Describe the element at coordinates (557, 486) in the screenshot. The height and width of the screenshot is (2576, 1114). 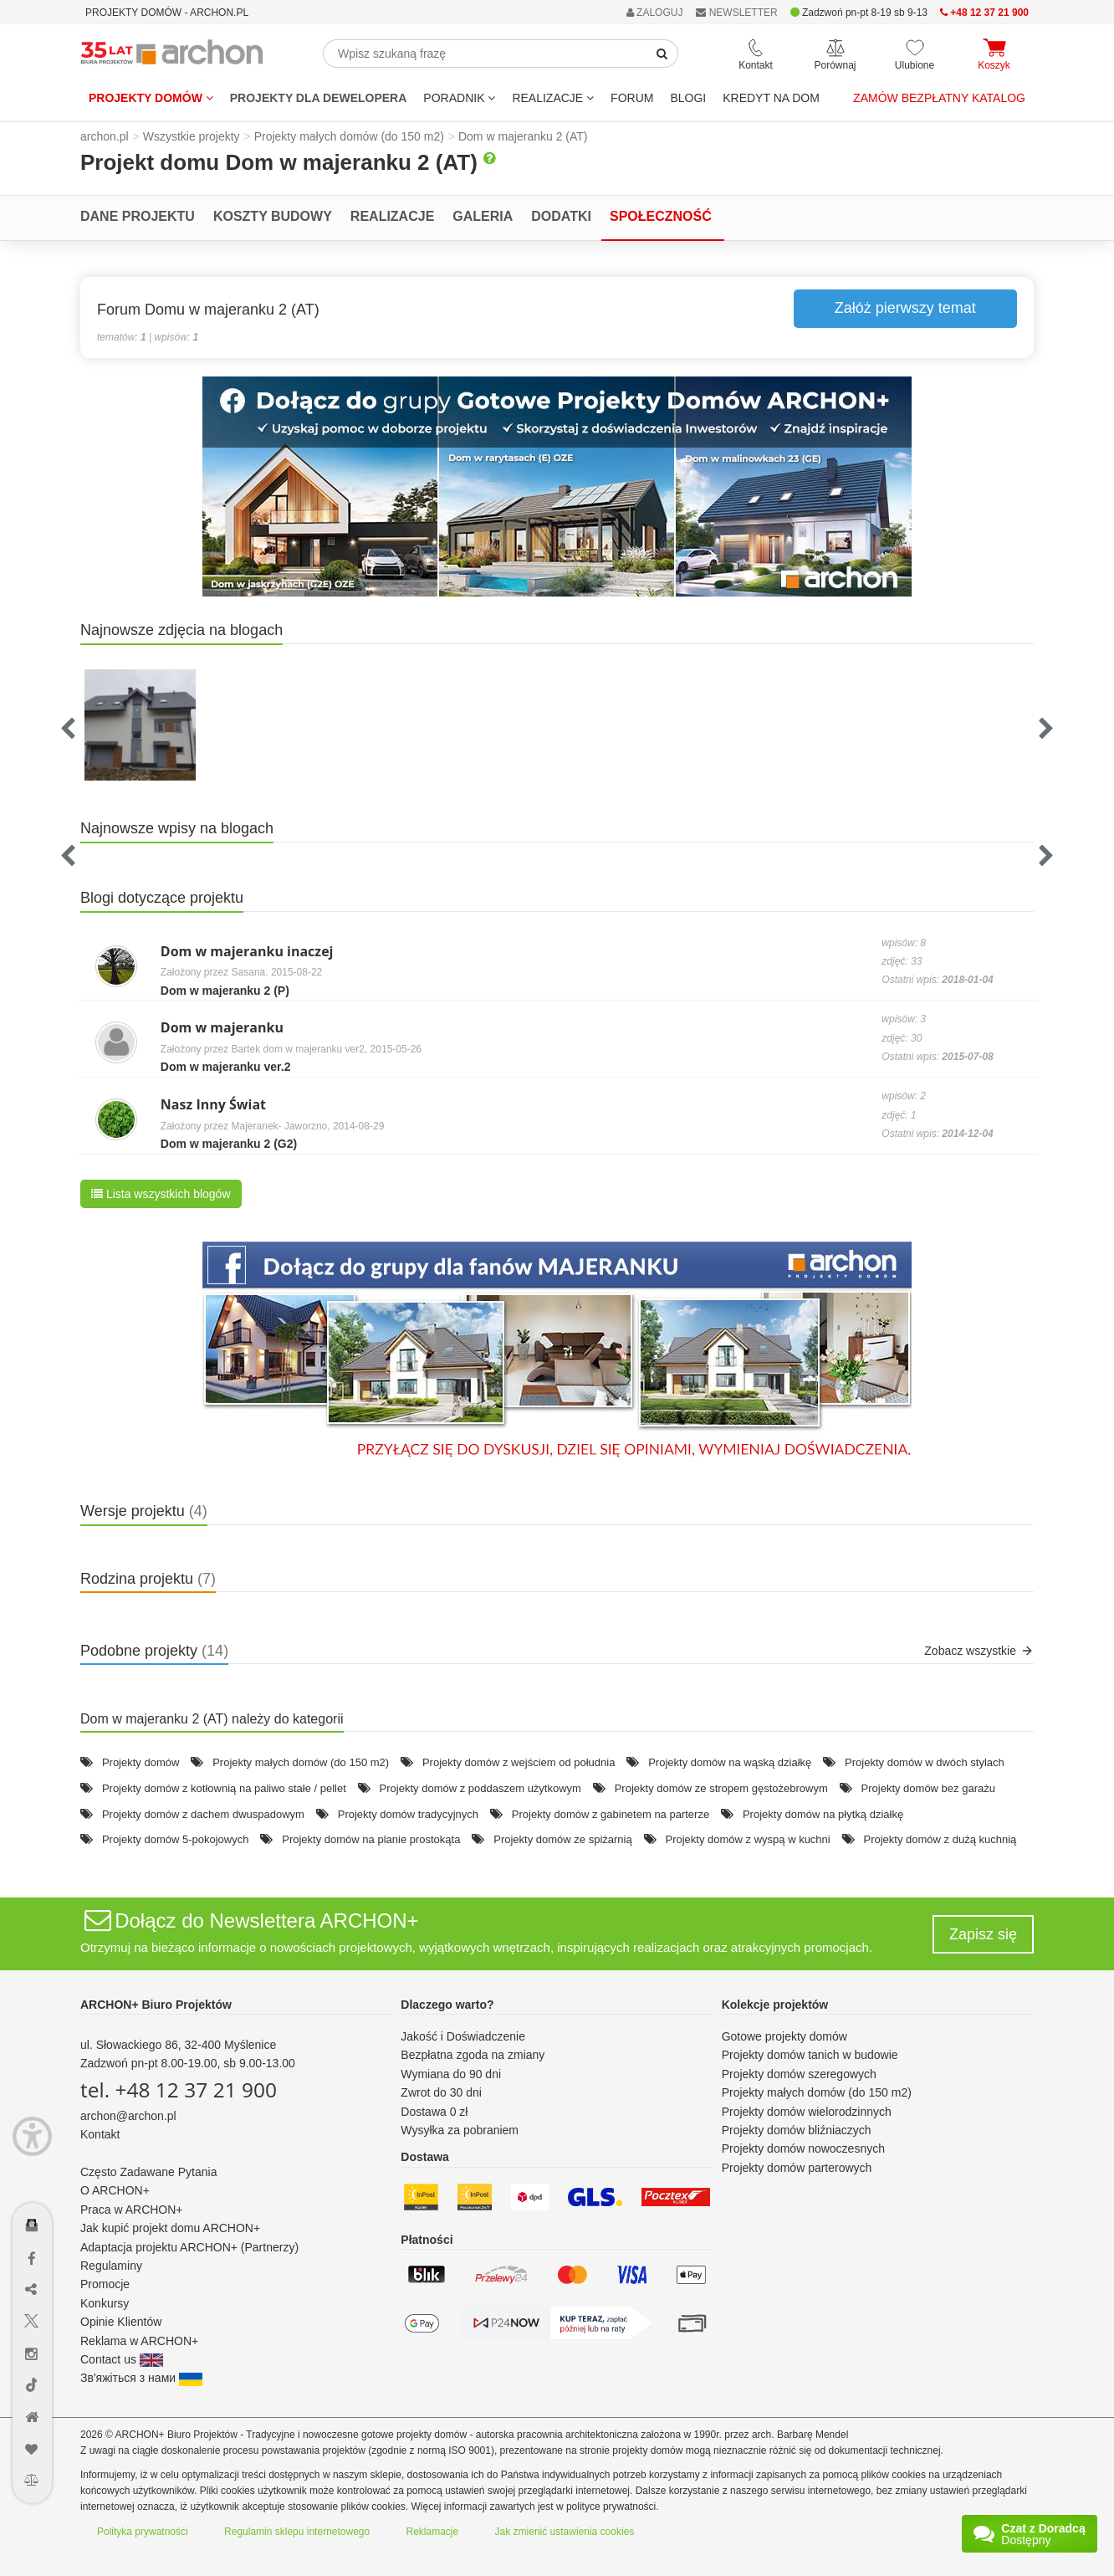
I see `[button]` at that location.